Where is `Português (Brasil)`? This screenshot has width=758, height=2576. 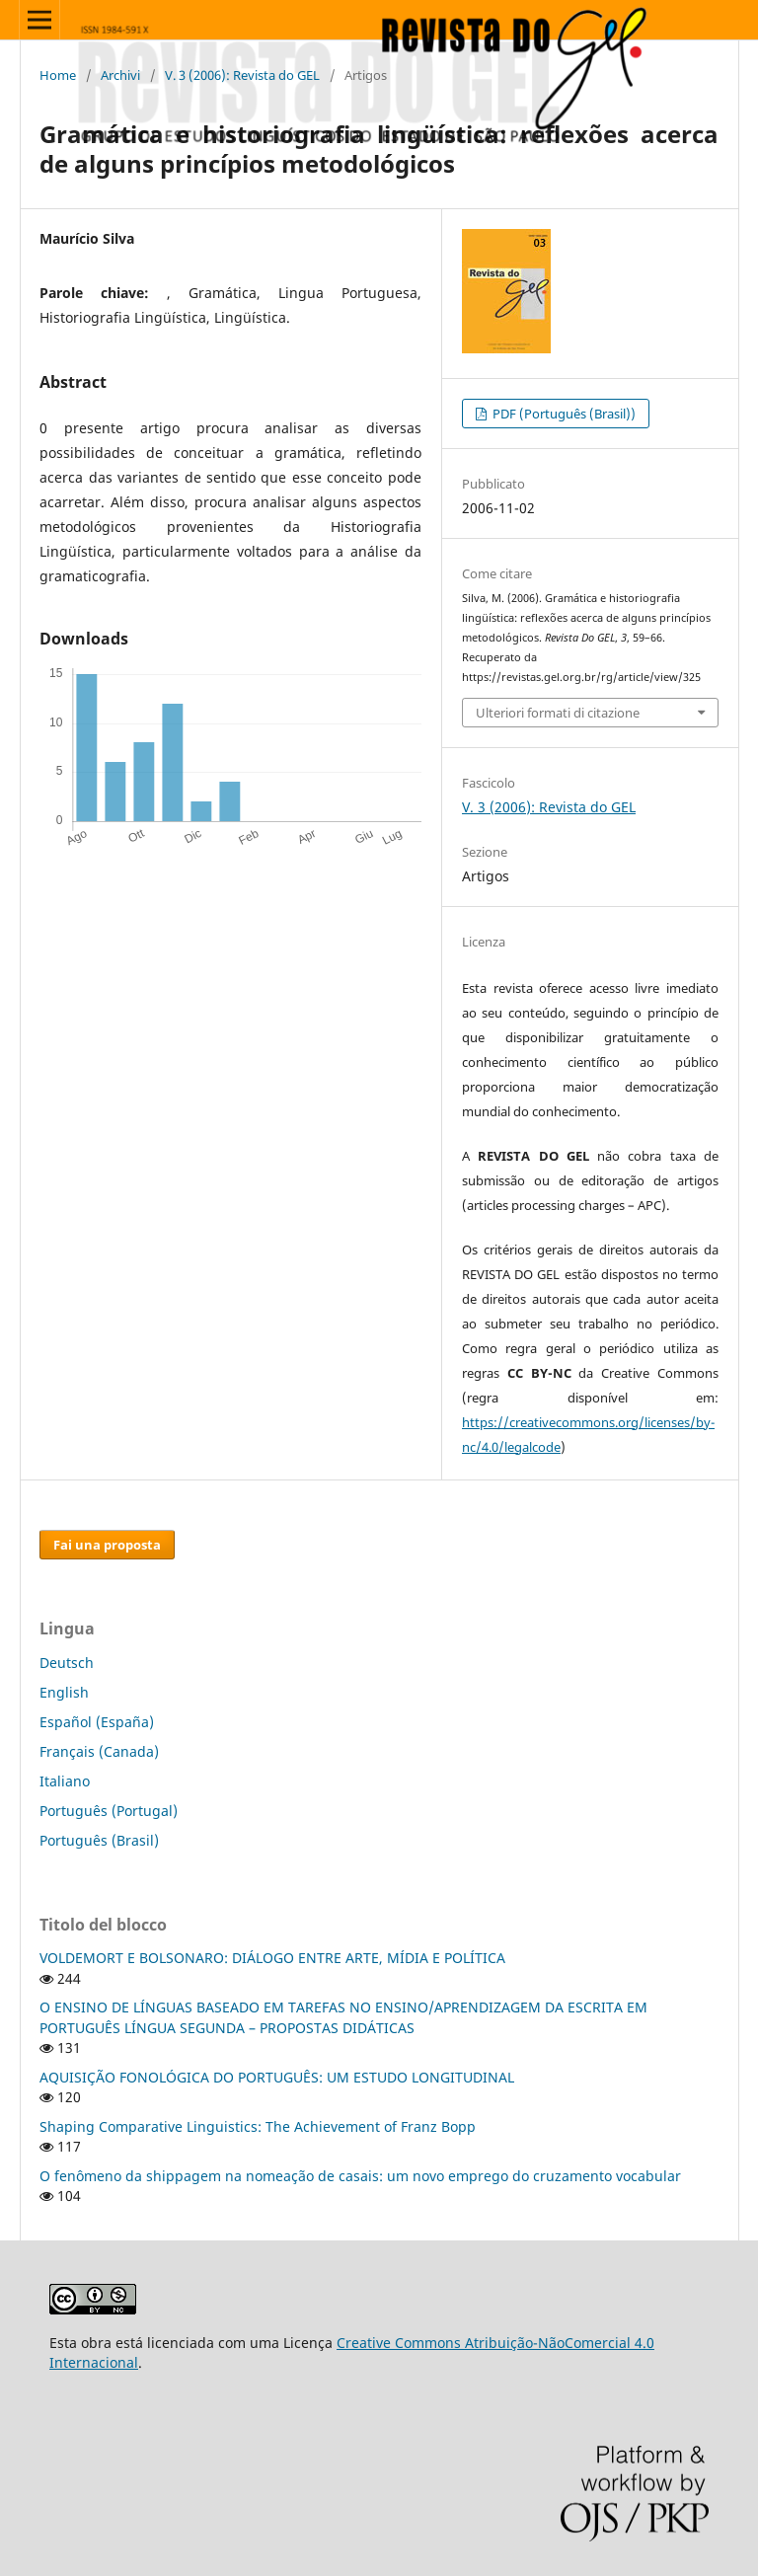 Português (Brasil) is located at coordinates (99, 1840).